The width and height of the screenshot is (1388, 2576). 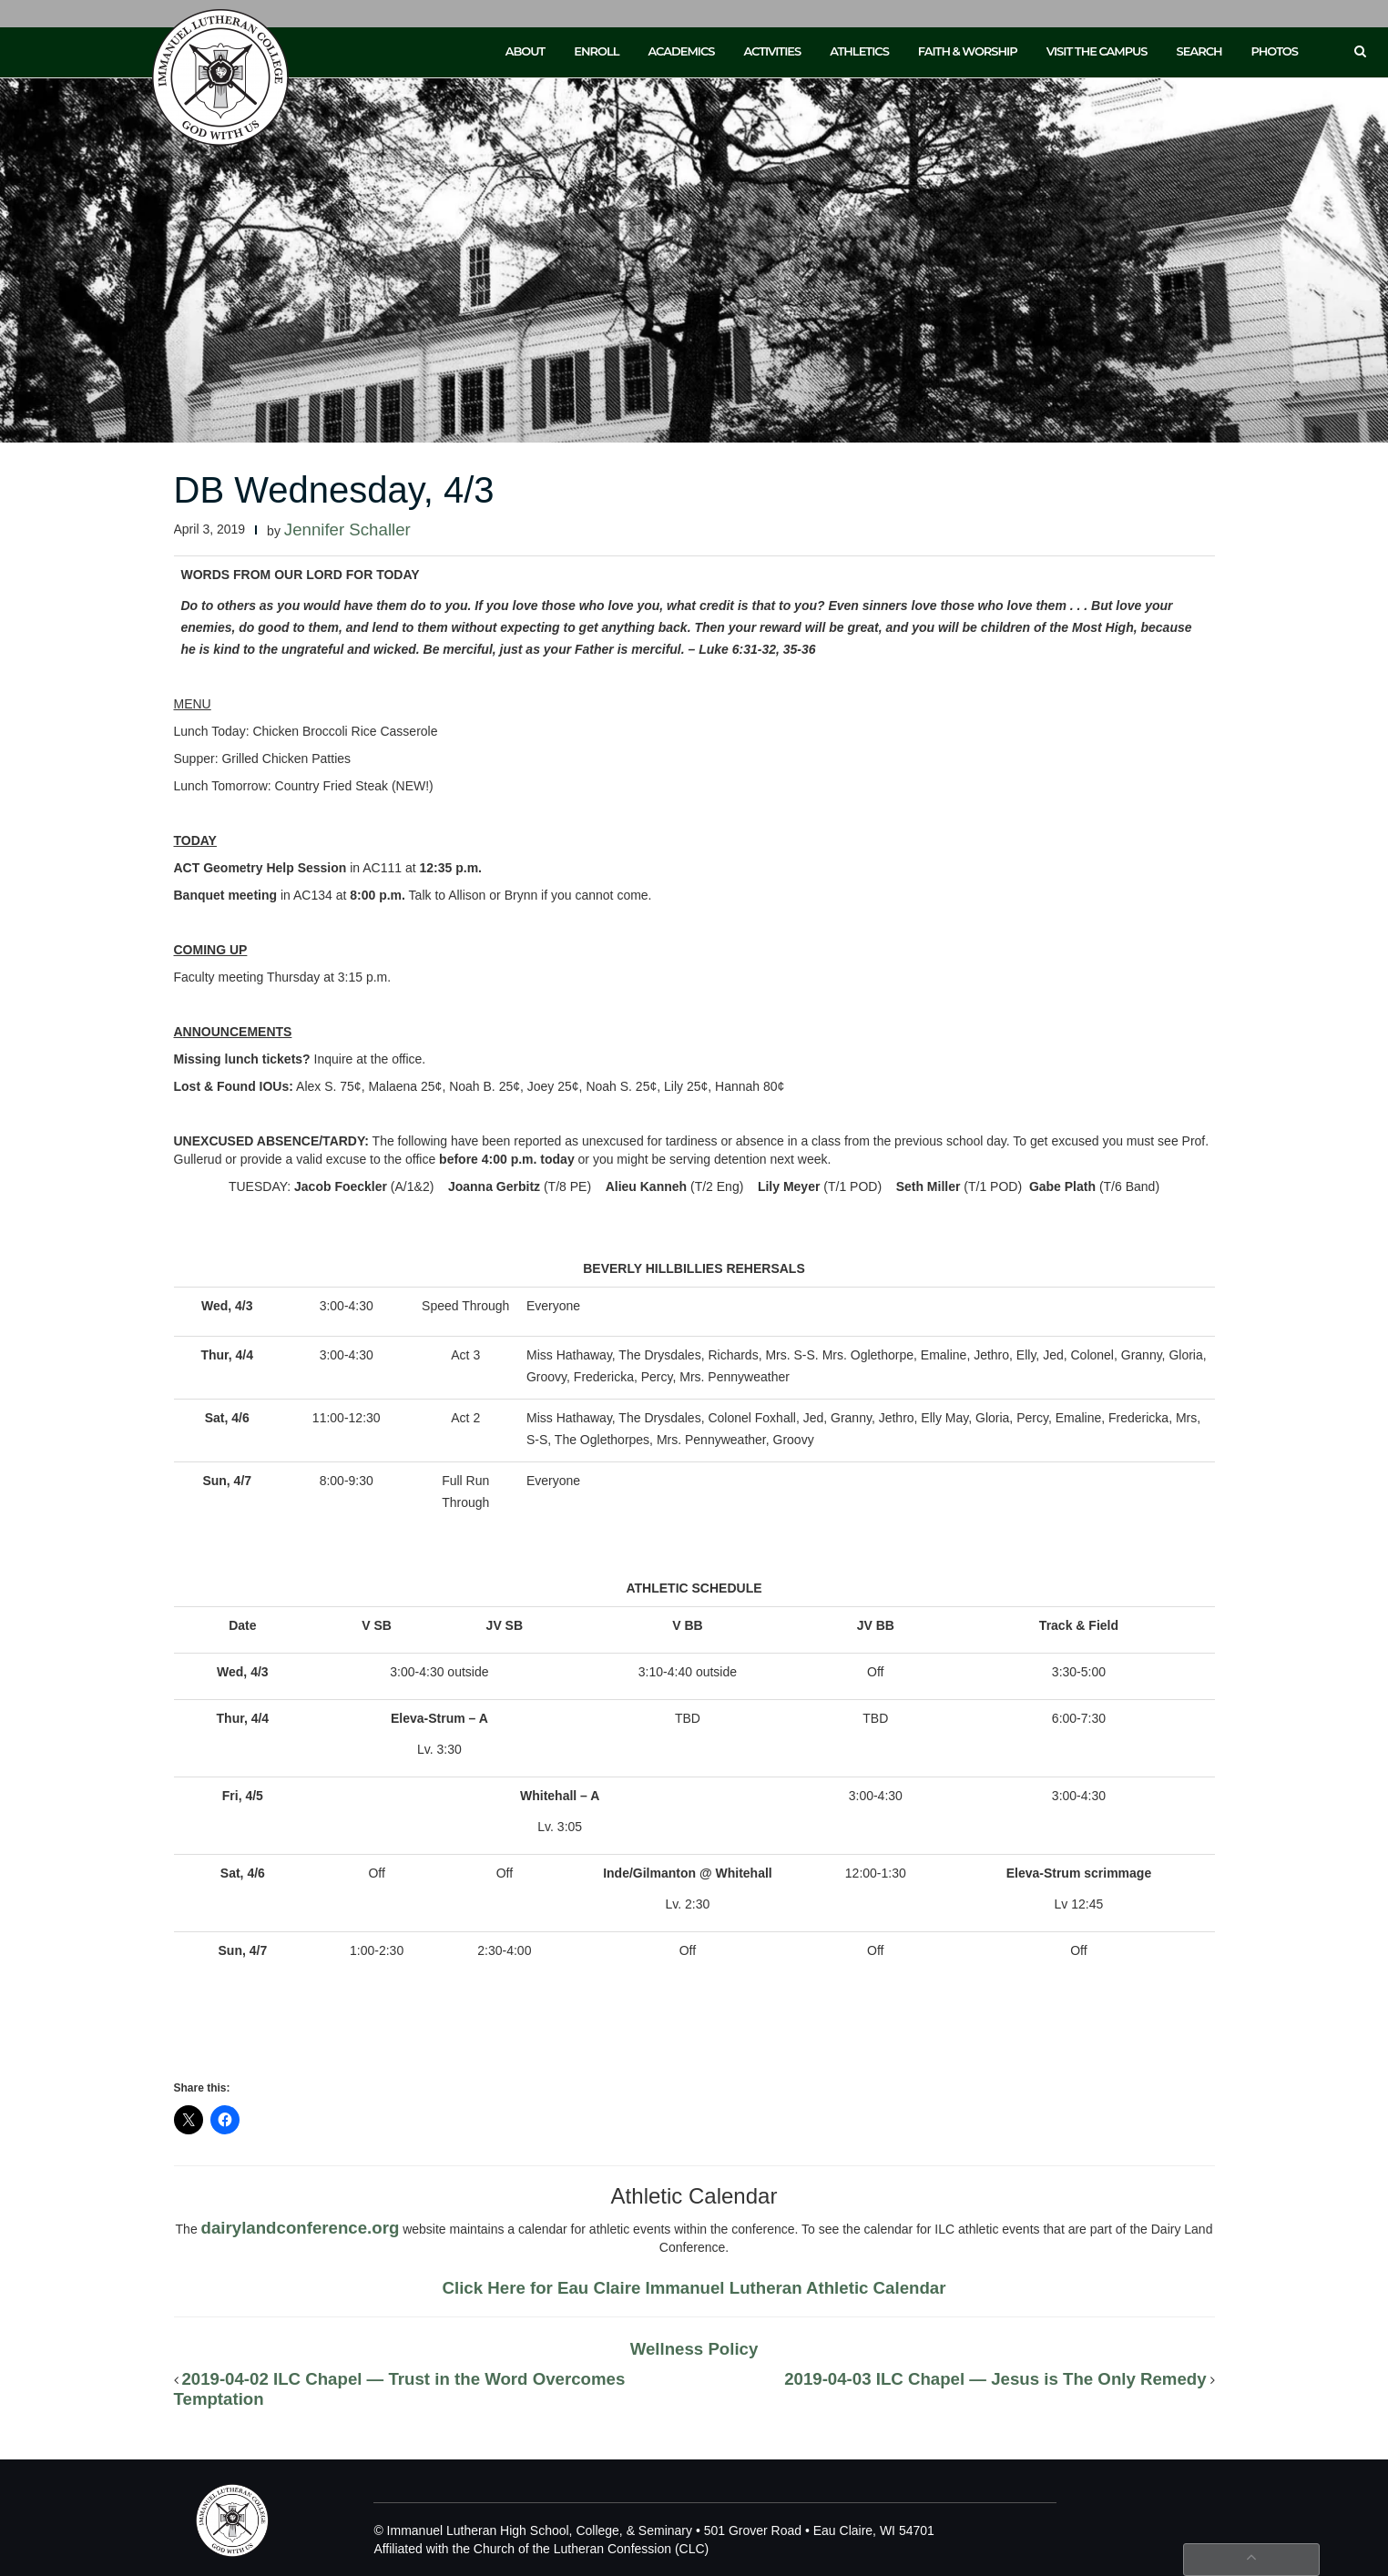 What do you see at coordinates (967, 51) in the screenshot?
I see `Faith & Worship` at bounding box center [967, 51].